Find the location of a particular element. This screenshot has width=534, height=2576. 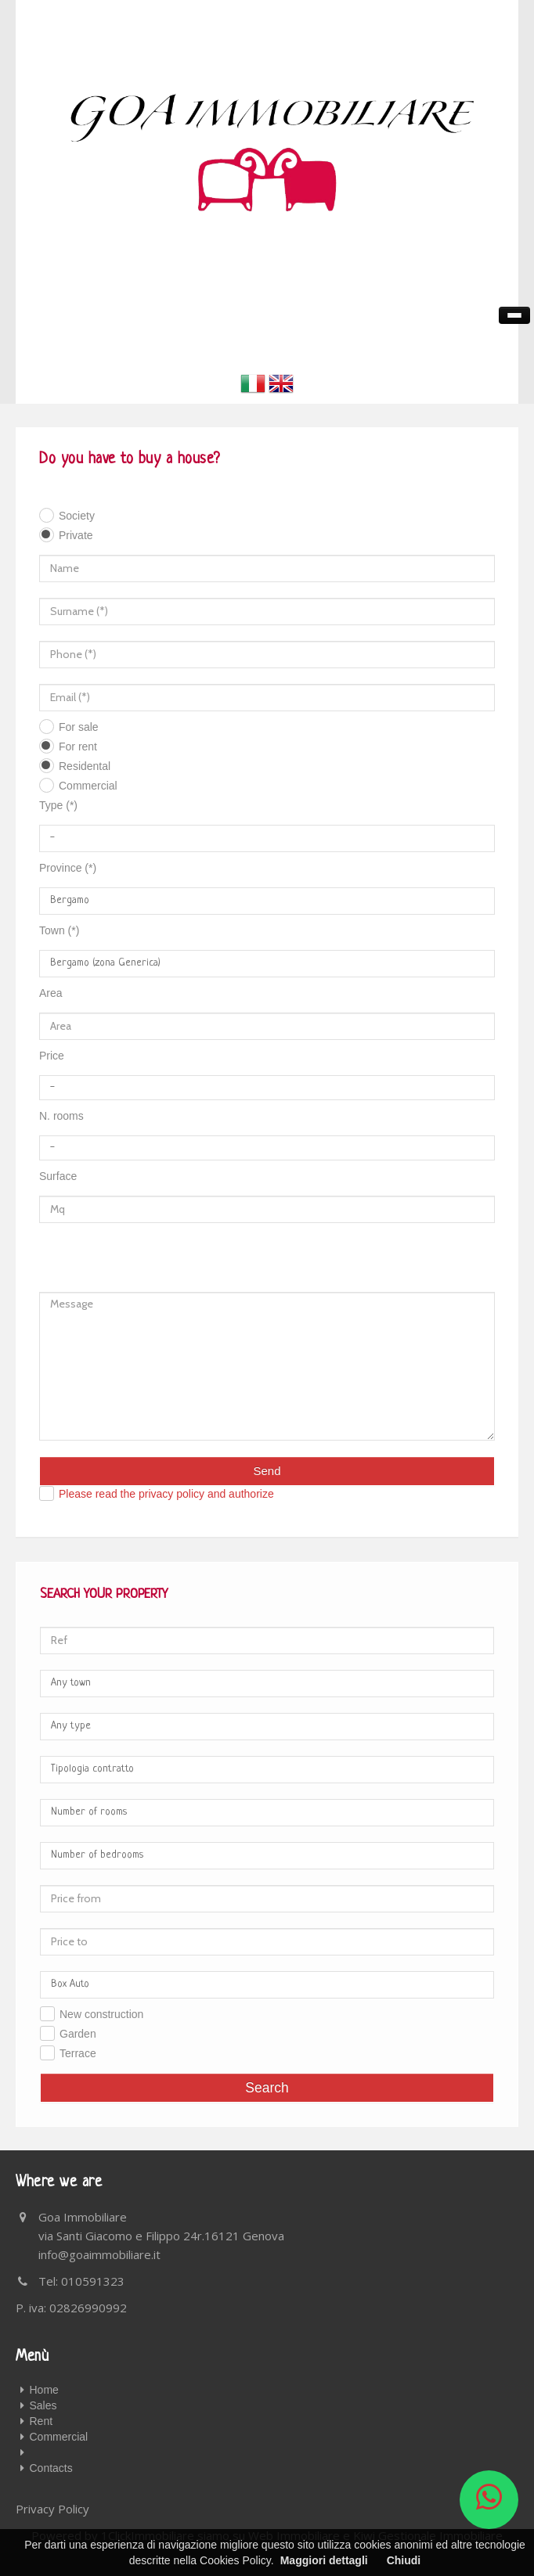

Surface is located at coordinates (58, 1176).